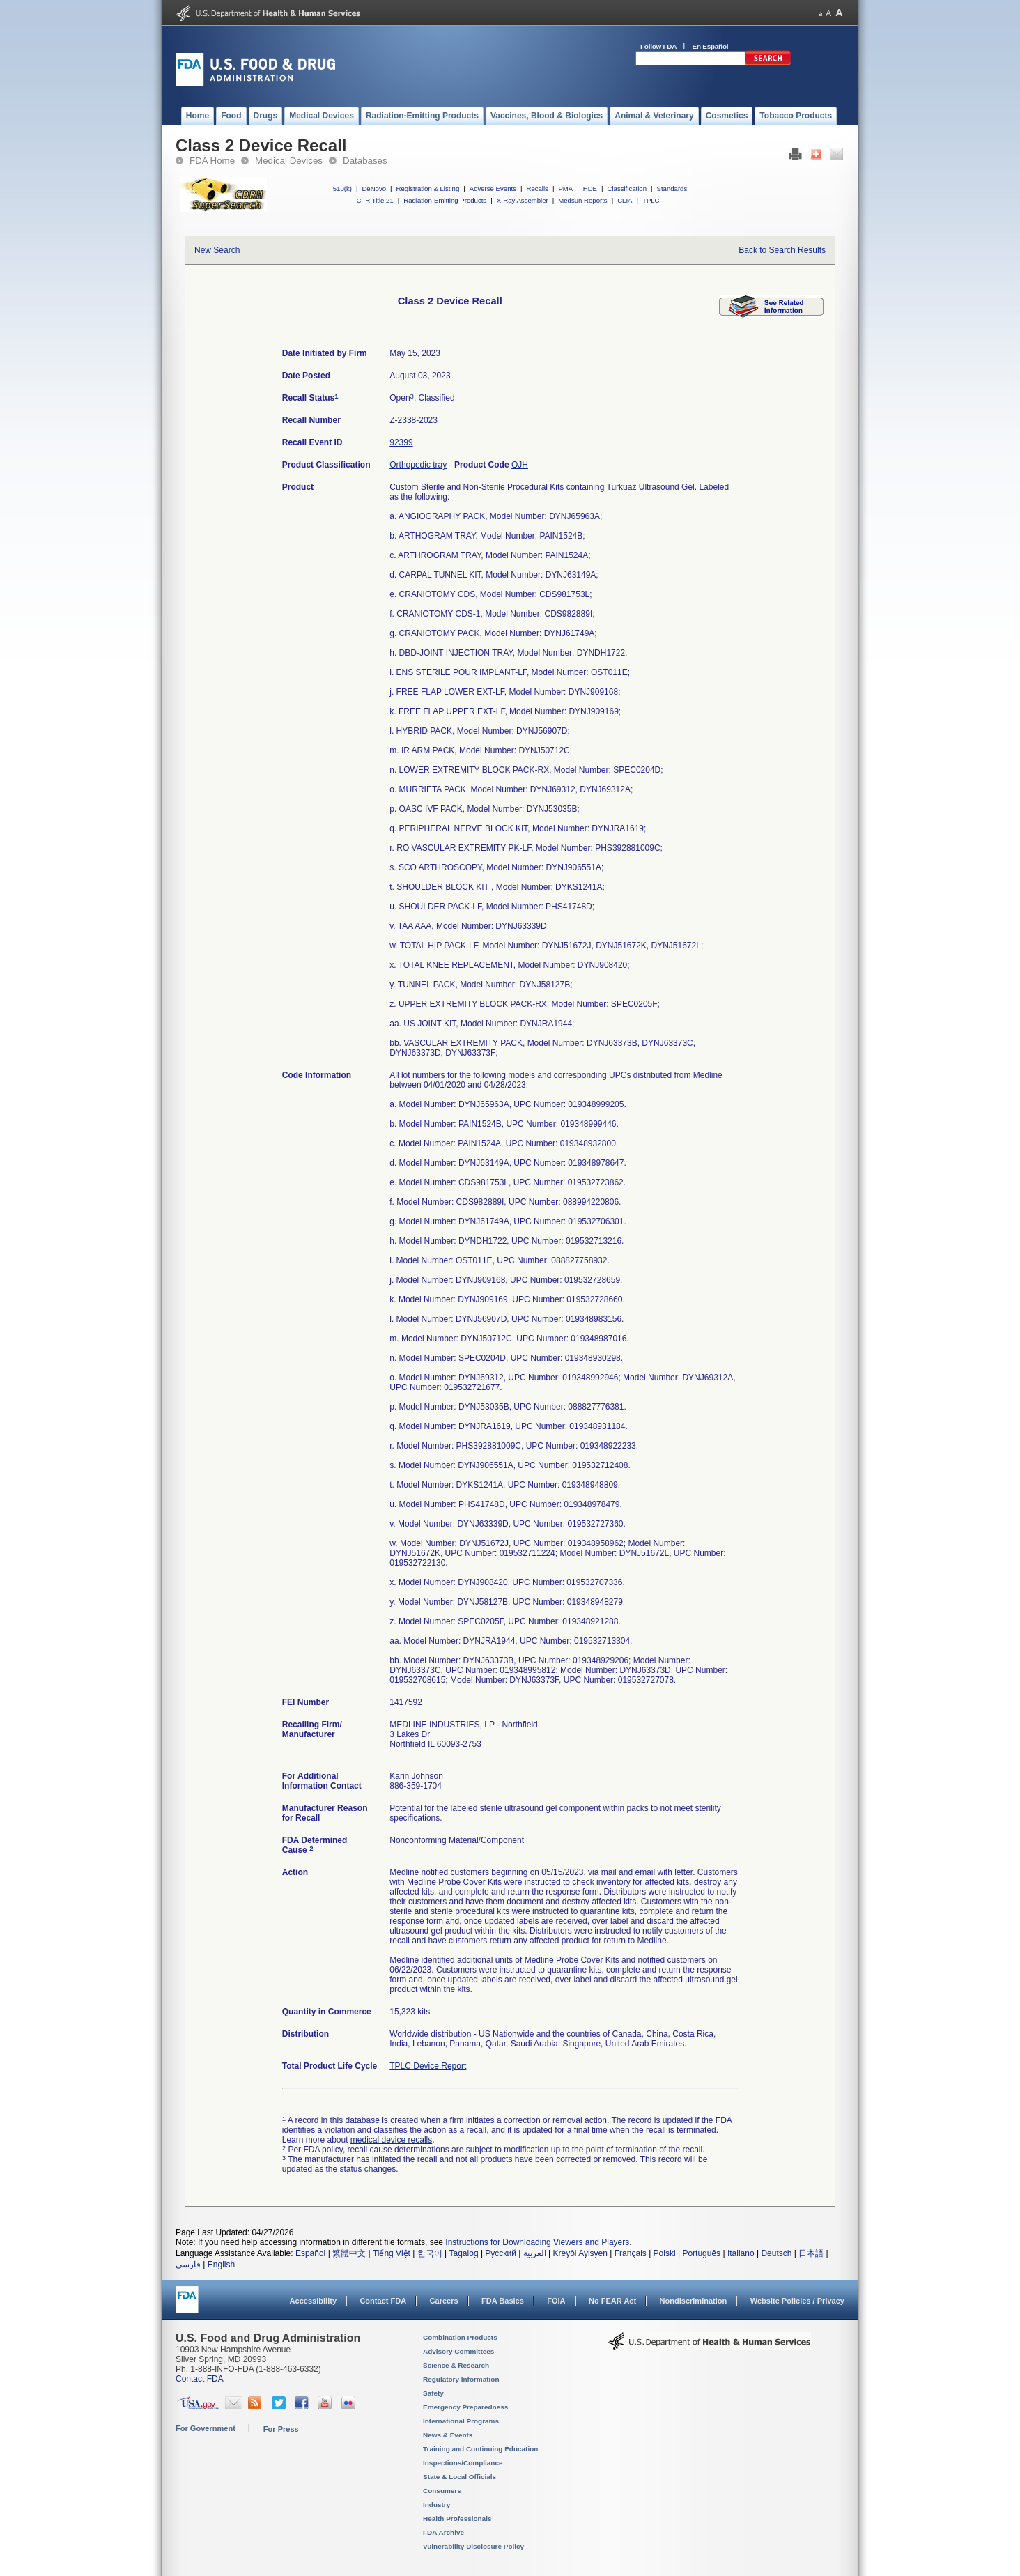  I want to click on 92399, so click(400, 442).